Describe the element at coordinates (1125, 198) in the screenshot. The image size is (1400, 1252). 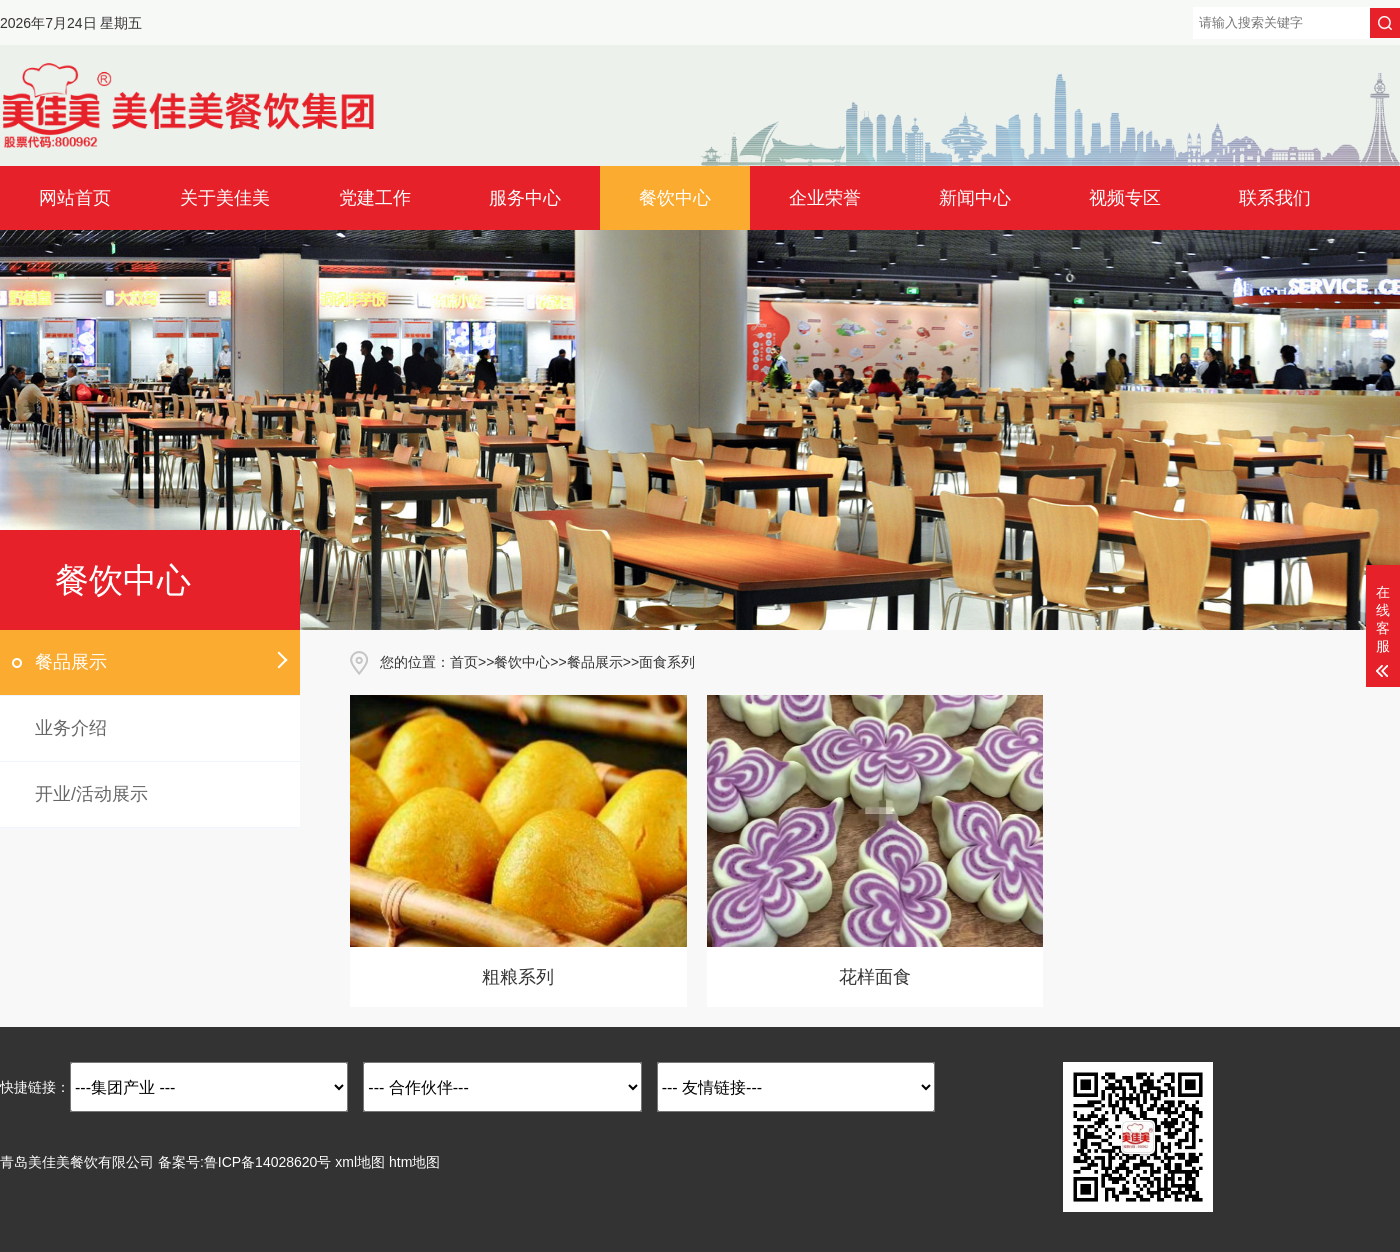
I see `视频专区` at that location.